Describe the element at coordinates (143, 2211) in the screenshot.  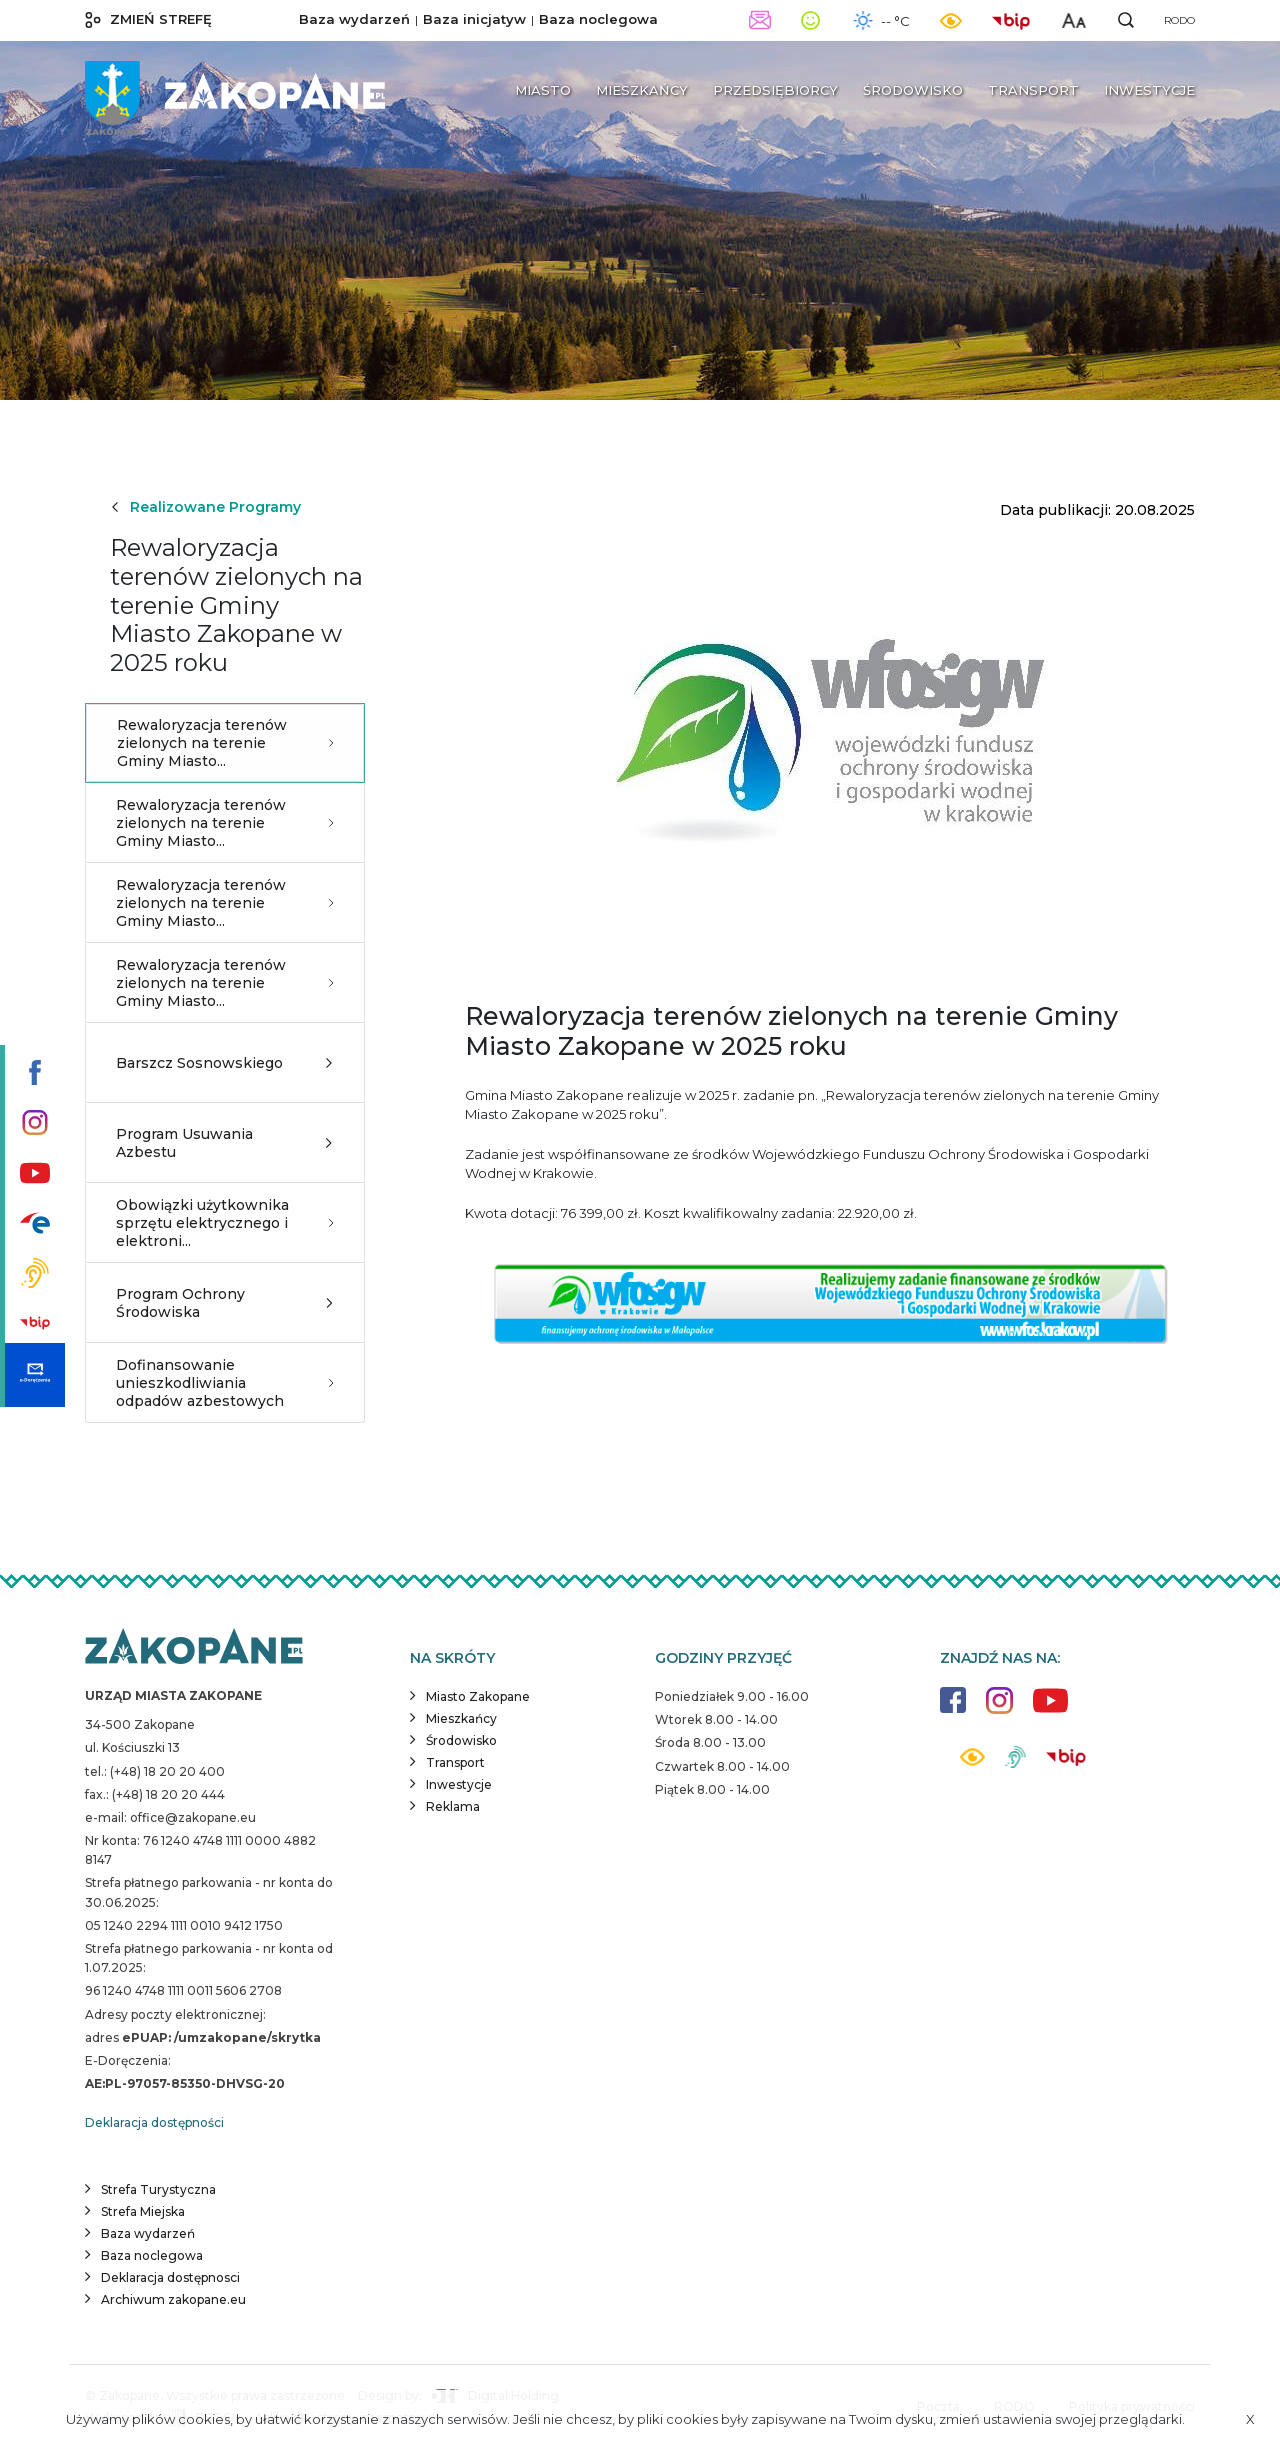
I see `Strefa Miejska` at that location.